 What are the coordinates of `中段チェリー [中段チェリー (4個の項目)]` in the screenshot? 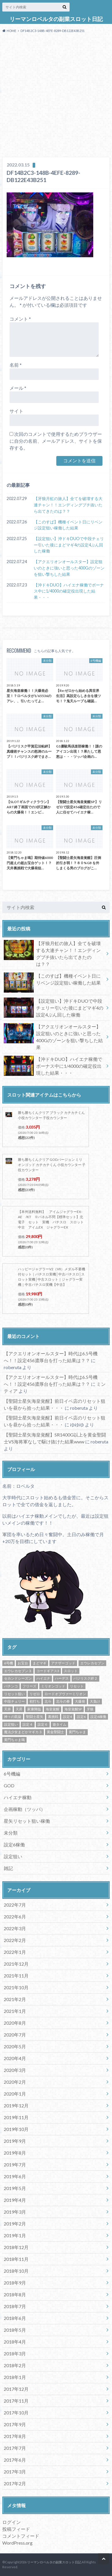 It's located at (14, 1701).